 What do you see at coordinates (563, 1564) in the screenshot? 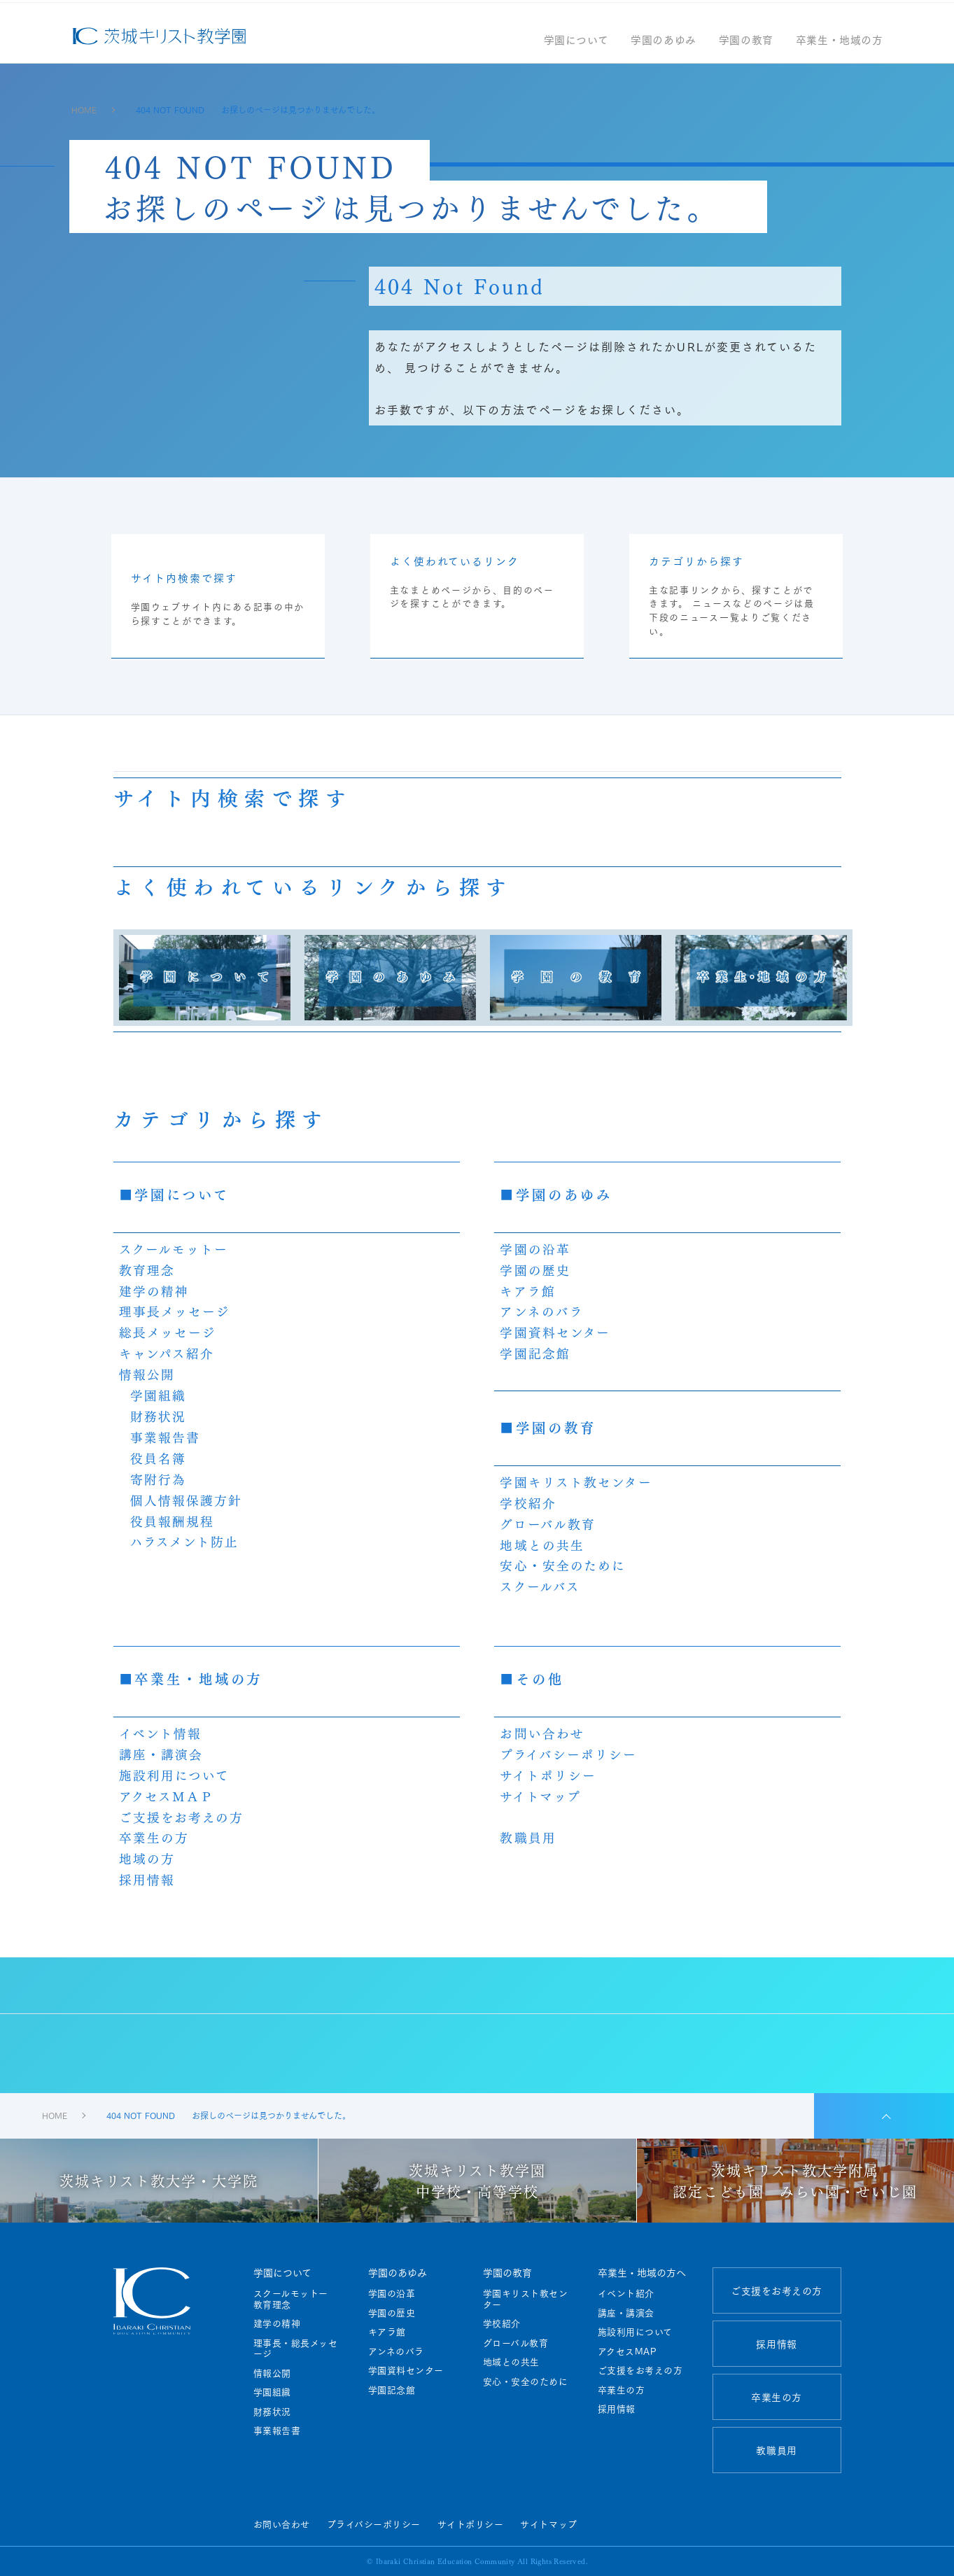
I see `安心・安全のために` at bounding box center [563, 1564].